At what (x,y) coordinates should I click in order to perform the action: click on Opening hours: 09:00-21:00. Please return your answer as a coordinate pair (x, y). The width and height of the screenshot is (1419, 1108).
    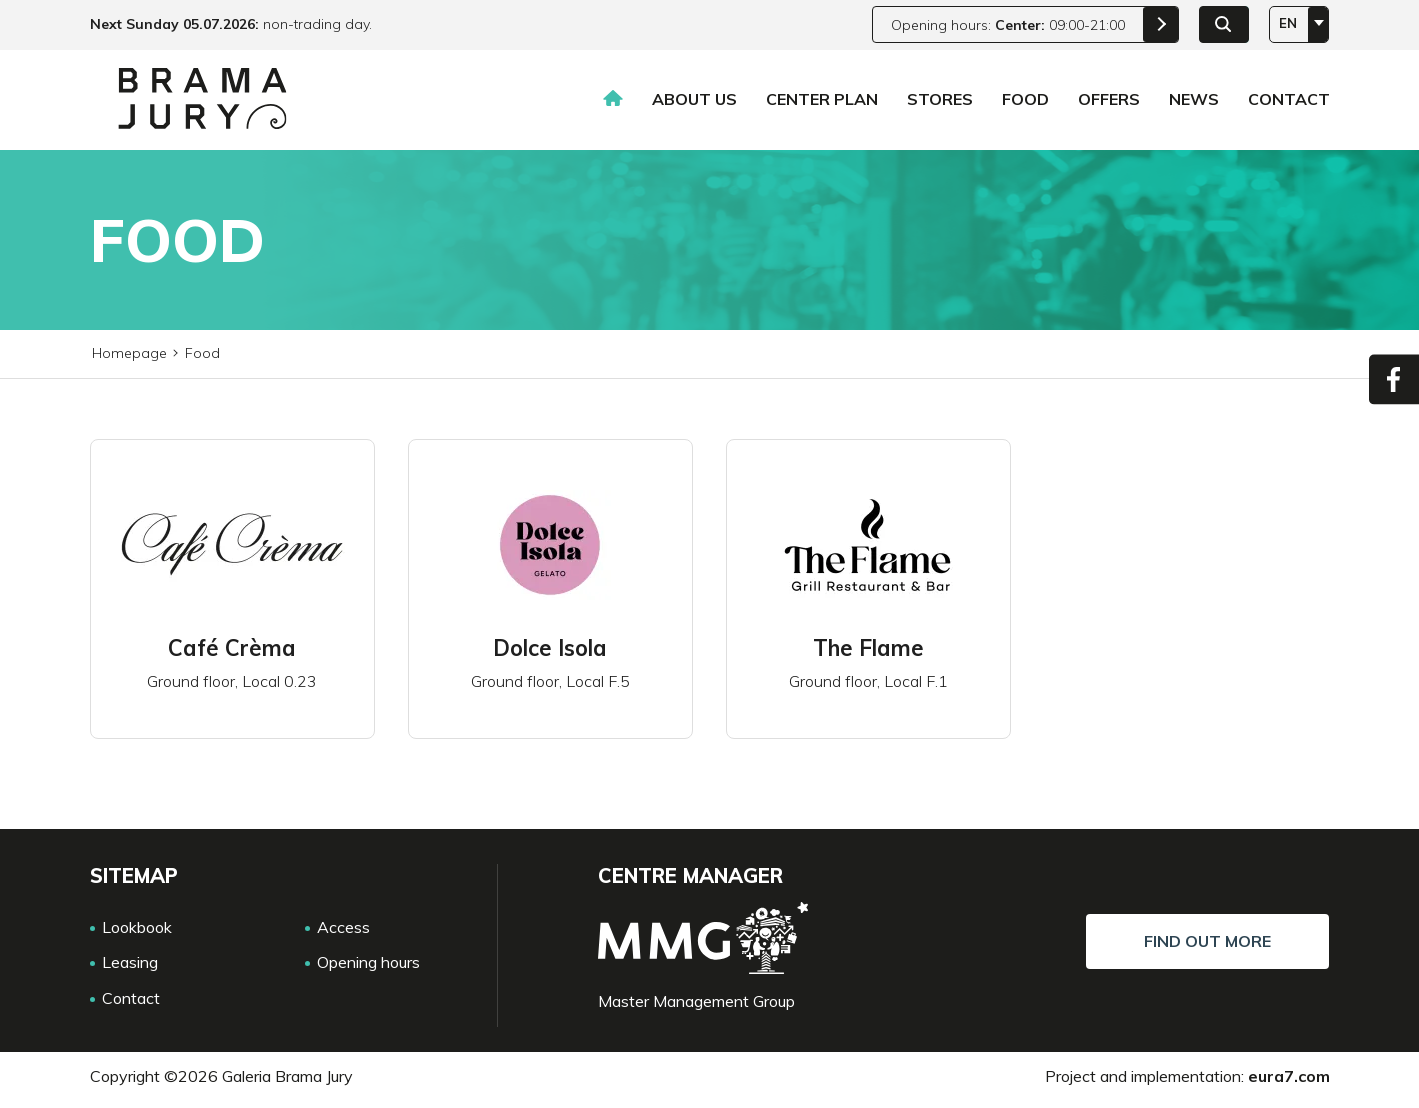
    Looking at the image, I should click on (1008, 25).